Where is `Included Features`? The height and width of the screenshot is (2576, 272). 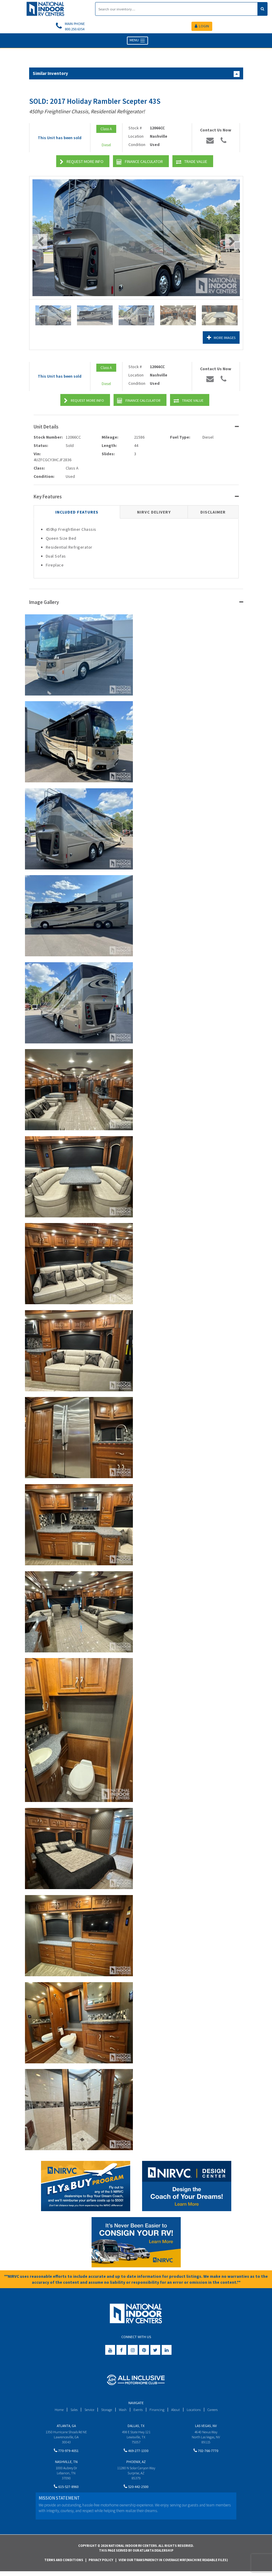
Included Features is located at coordinates (76, 513).